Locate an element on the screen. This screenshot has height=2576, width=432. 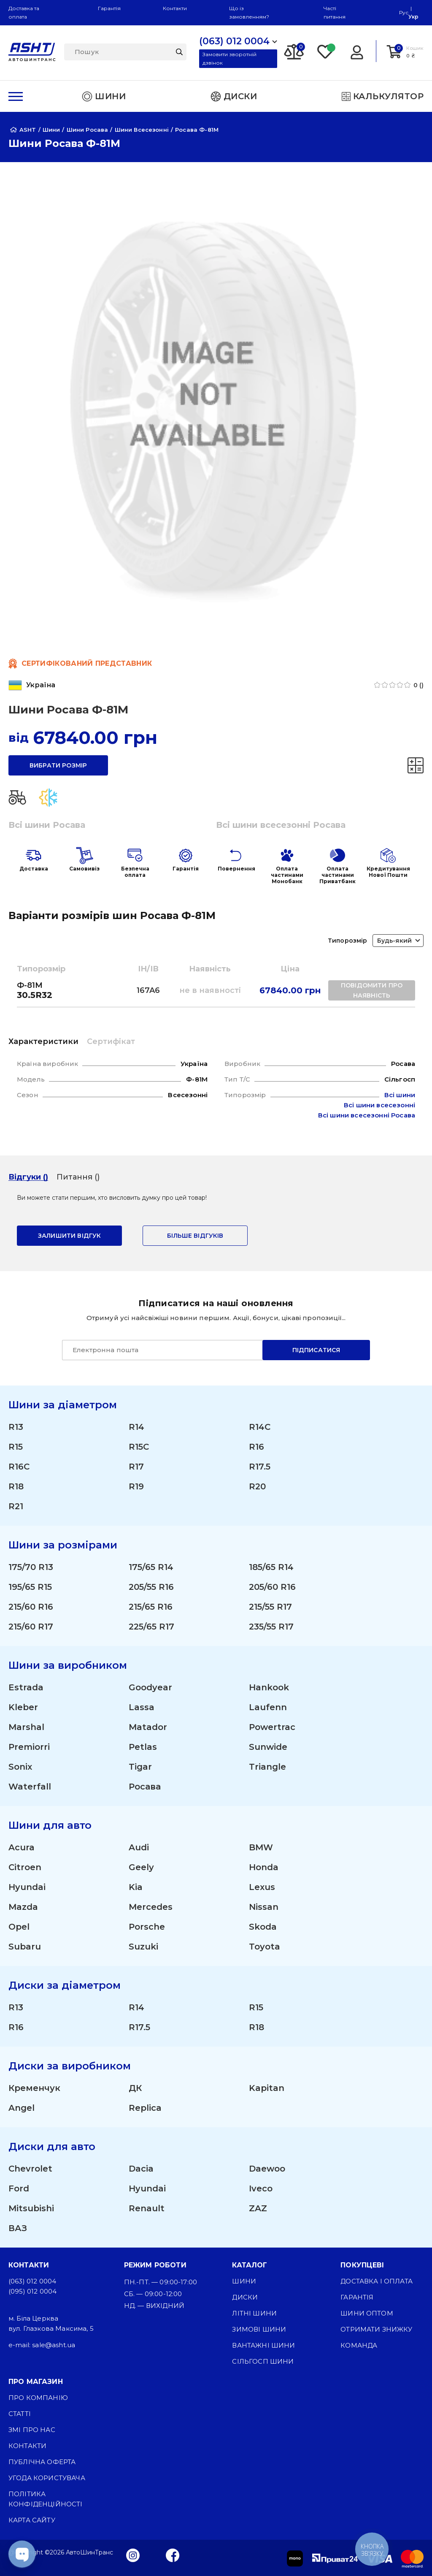
R14 is located at coordinates (136, 1427).